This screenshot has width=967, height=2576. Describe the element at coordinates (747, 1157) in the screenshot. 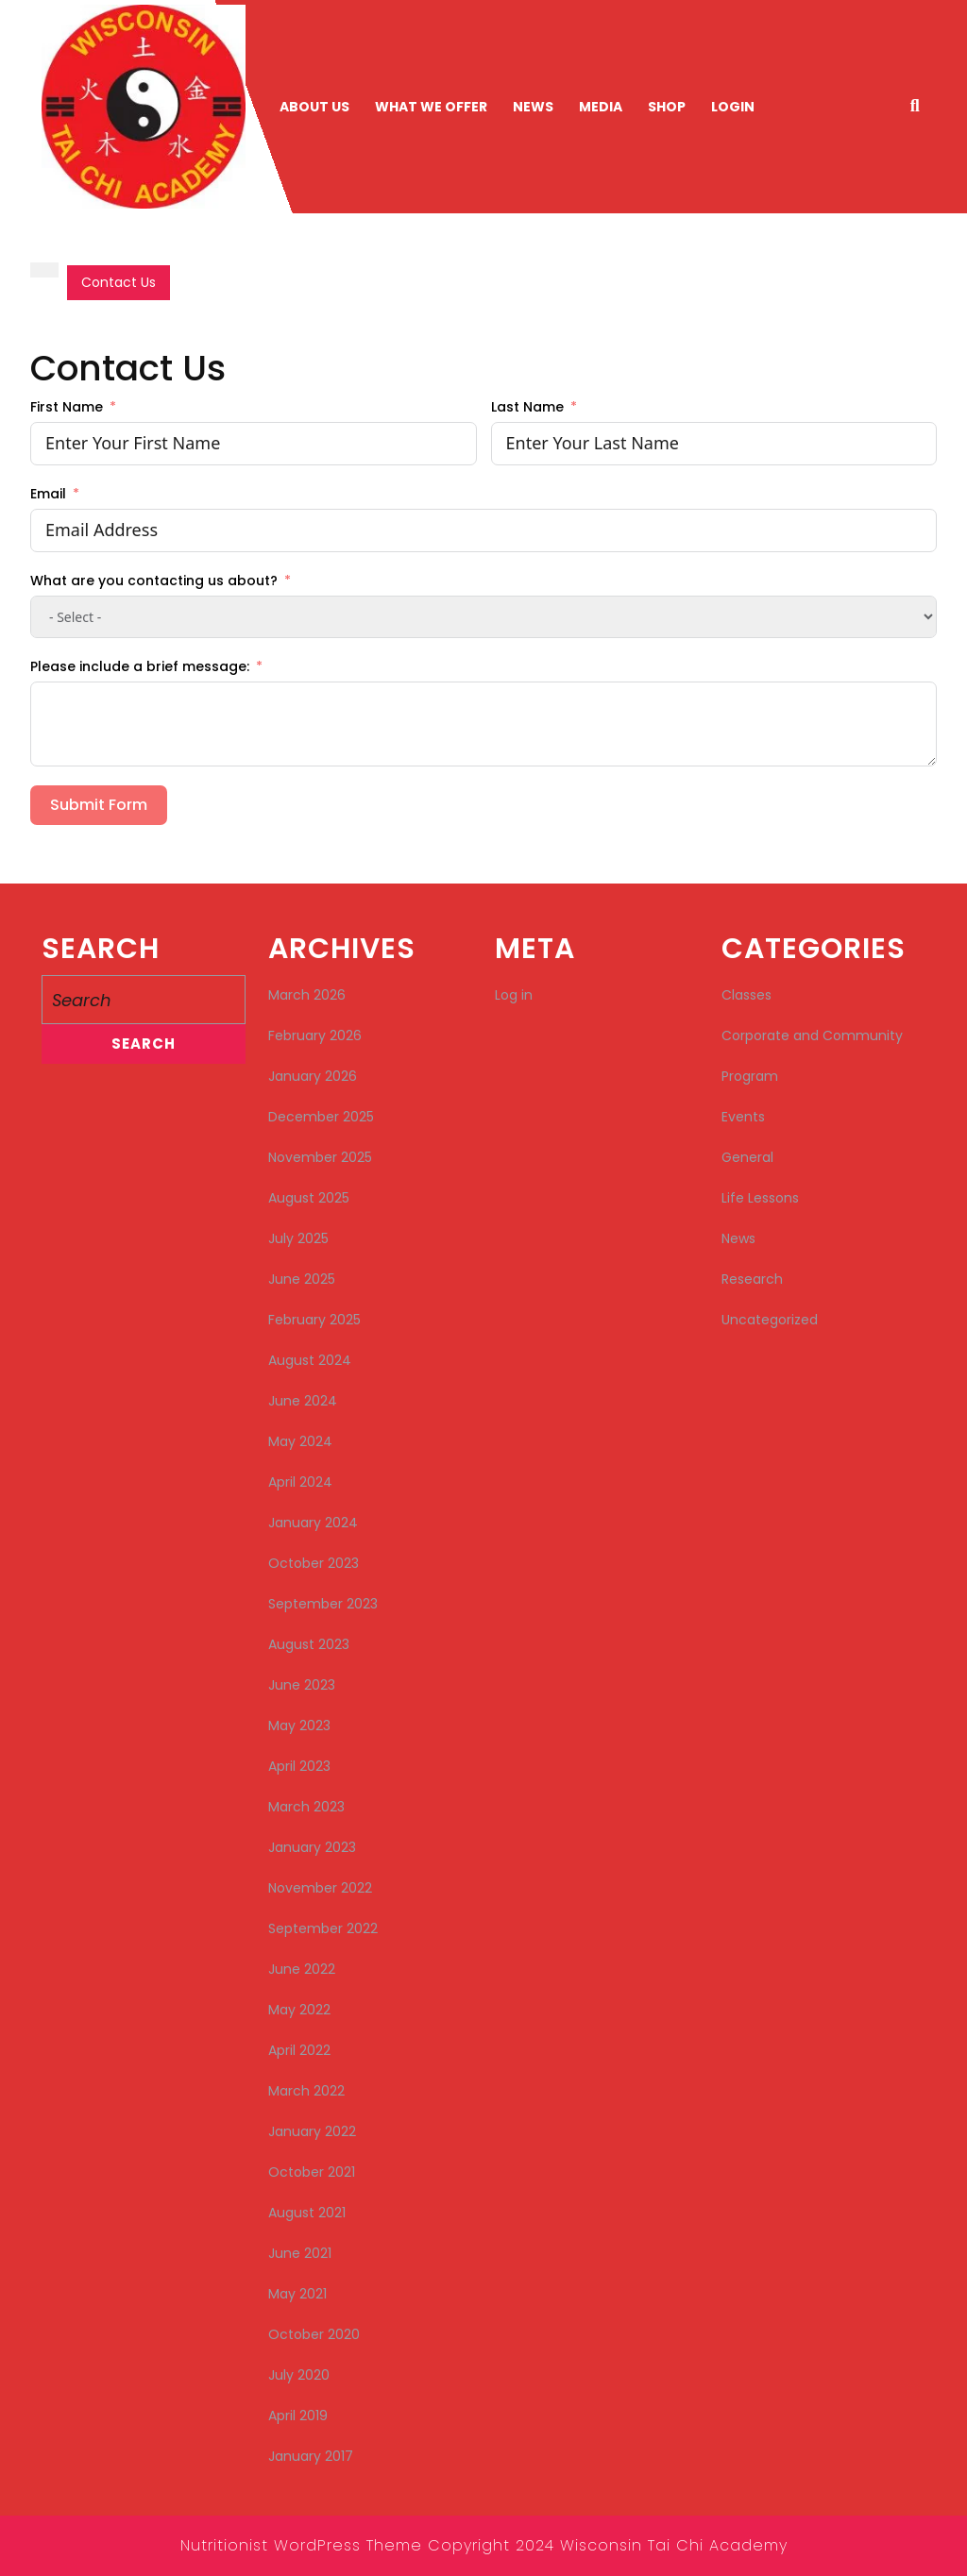

I see `General` at that location.